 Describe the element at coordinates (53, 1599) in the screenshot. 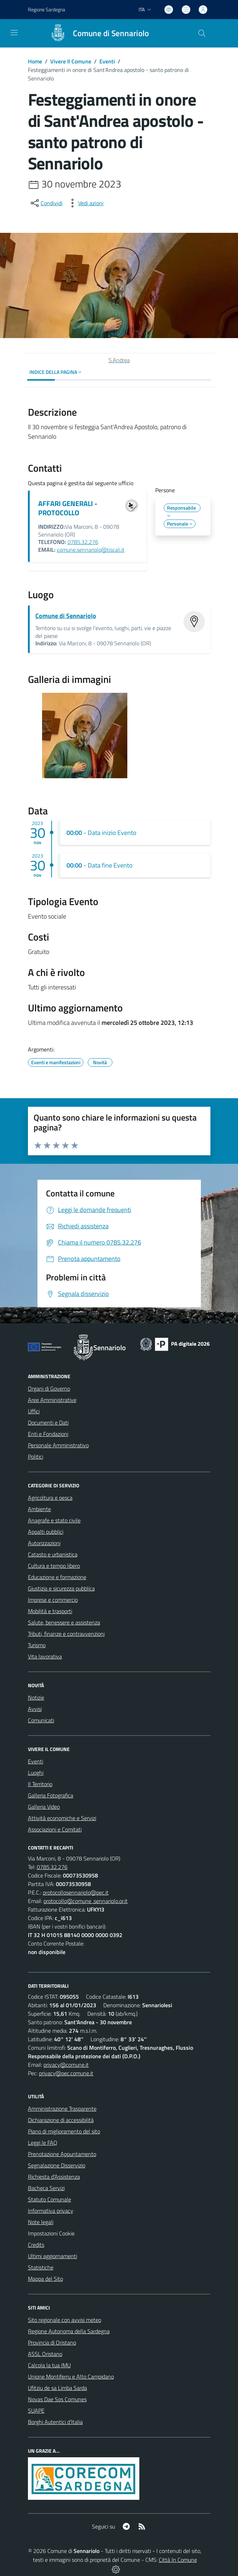

I see `Imprese e commercio` at that location.